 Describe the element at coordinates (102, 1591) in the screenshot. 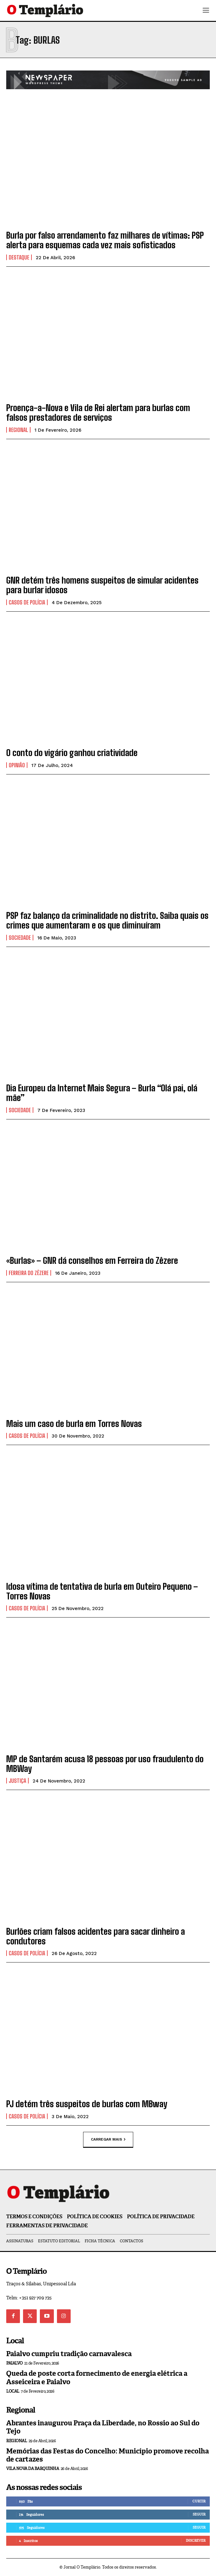

I see `Idosa vítima de tentativa de burla em Outeiro Pequeno – Torres Novas` at that location.